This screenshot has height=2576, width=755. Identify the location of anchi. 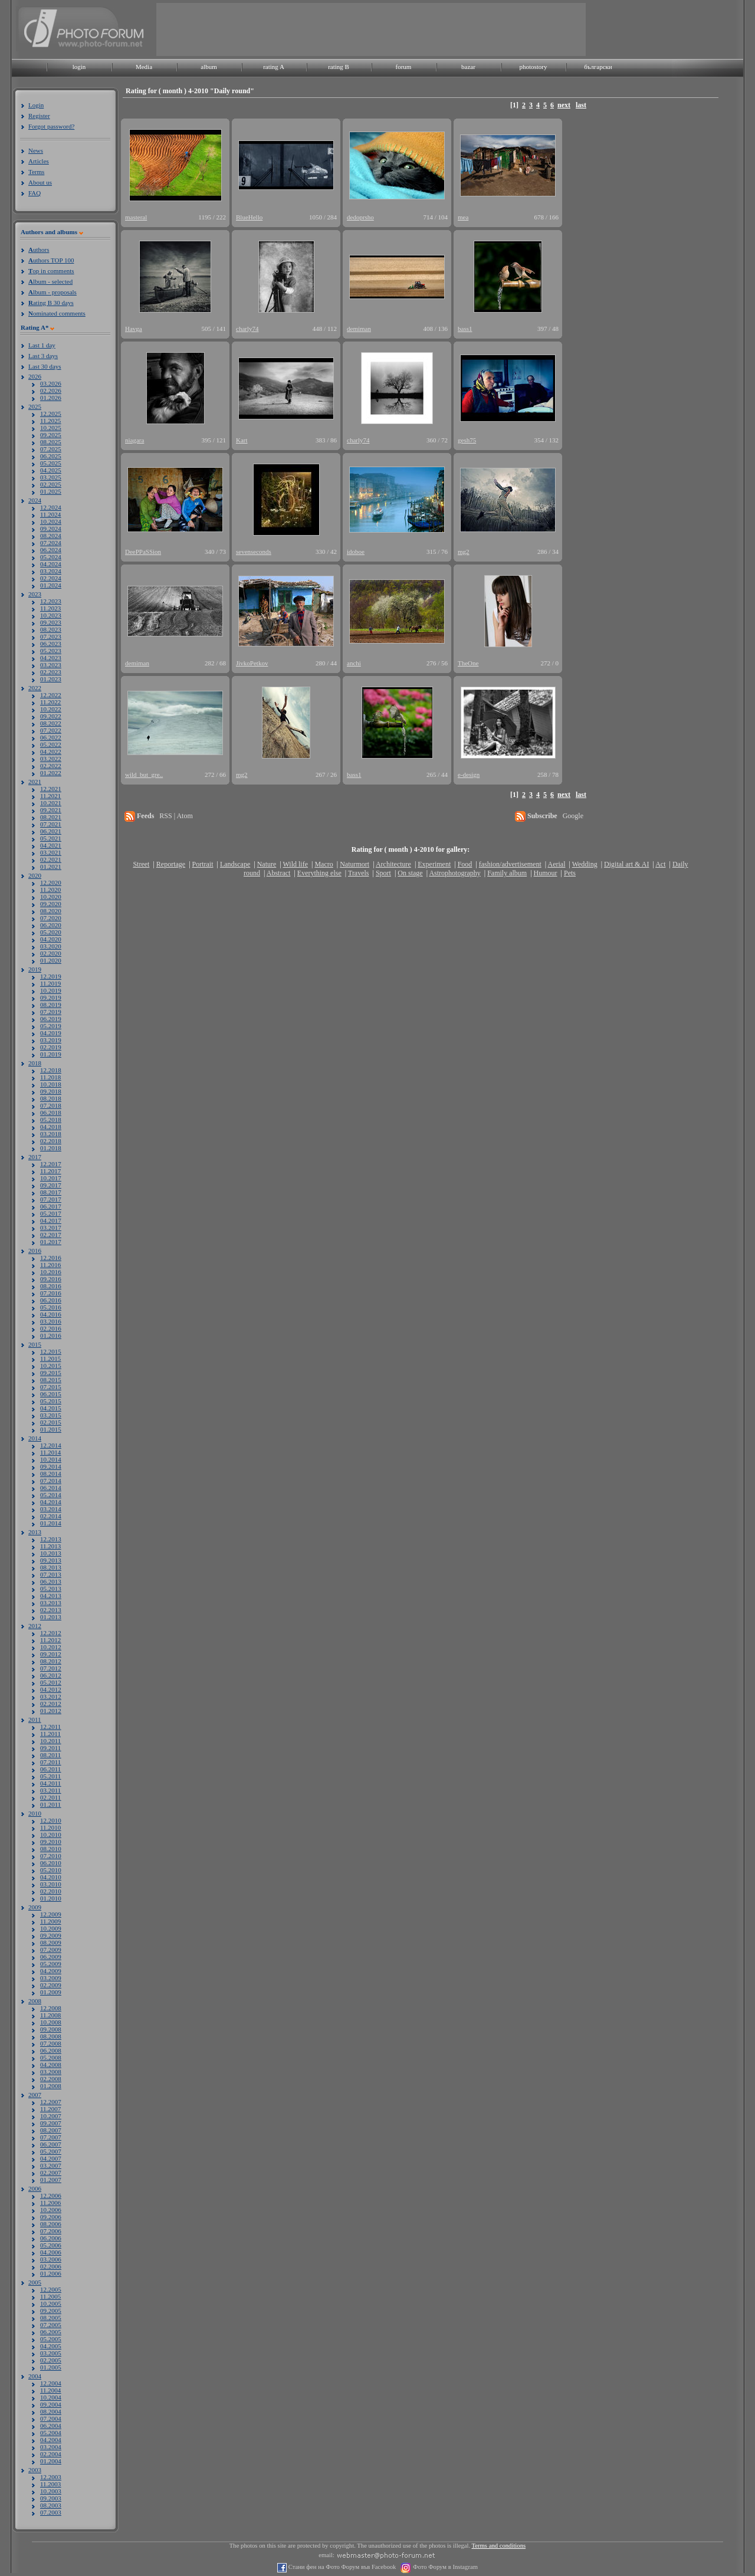
(354, 663).